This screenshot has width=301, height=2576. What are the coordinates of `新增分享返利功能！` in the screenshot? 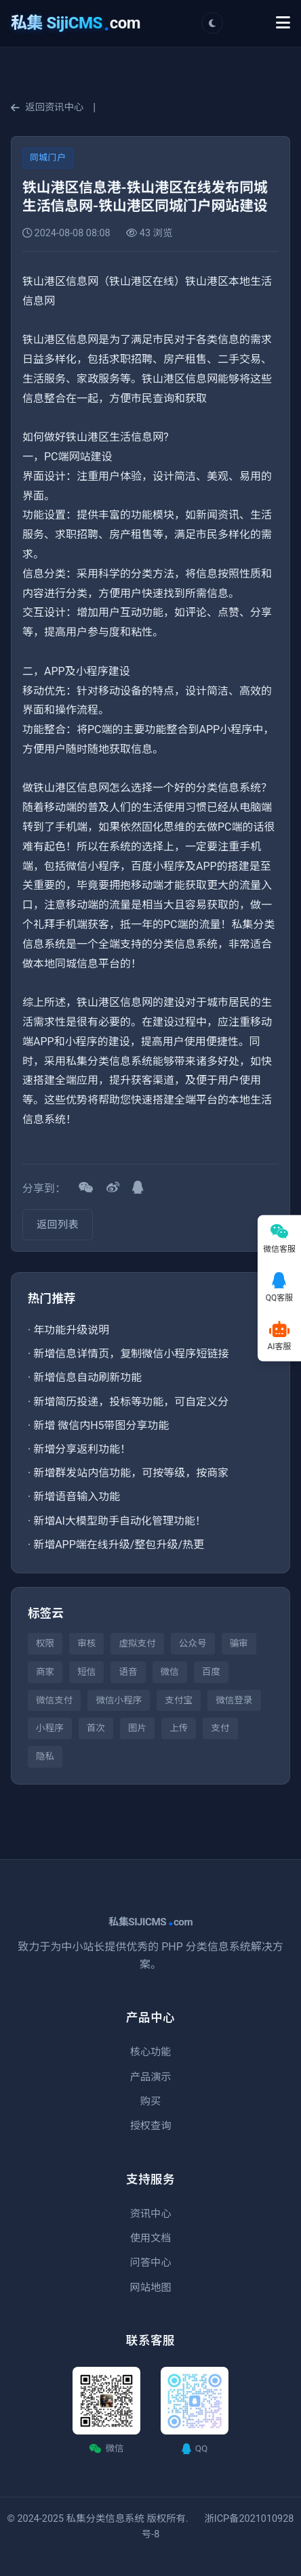 It's located at (82, 1449).